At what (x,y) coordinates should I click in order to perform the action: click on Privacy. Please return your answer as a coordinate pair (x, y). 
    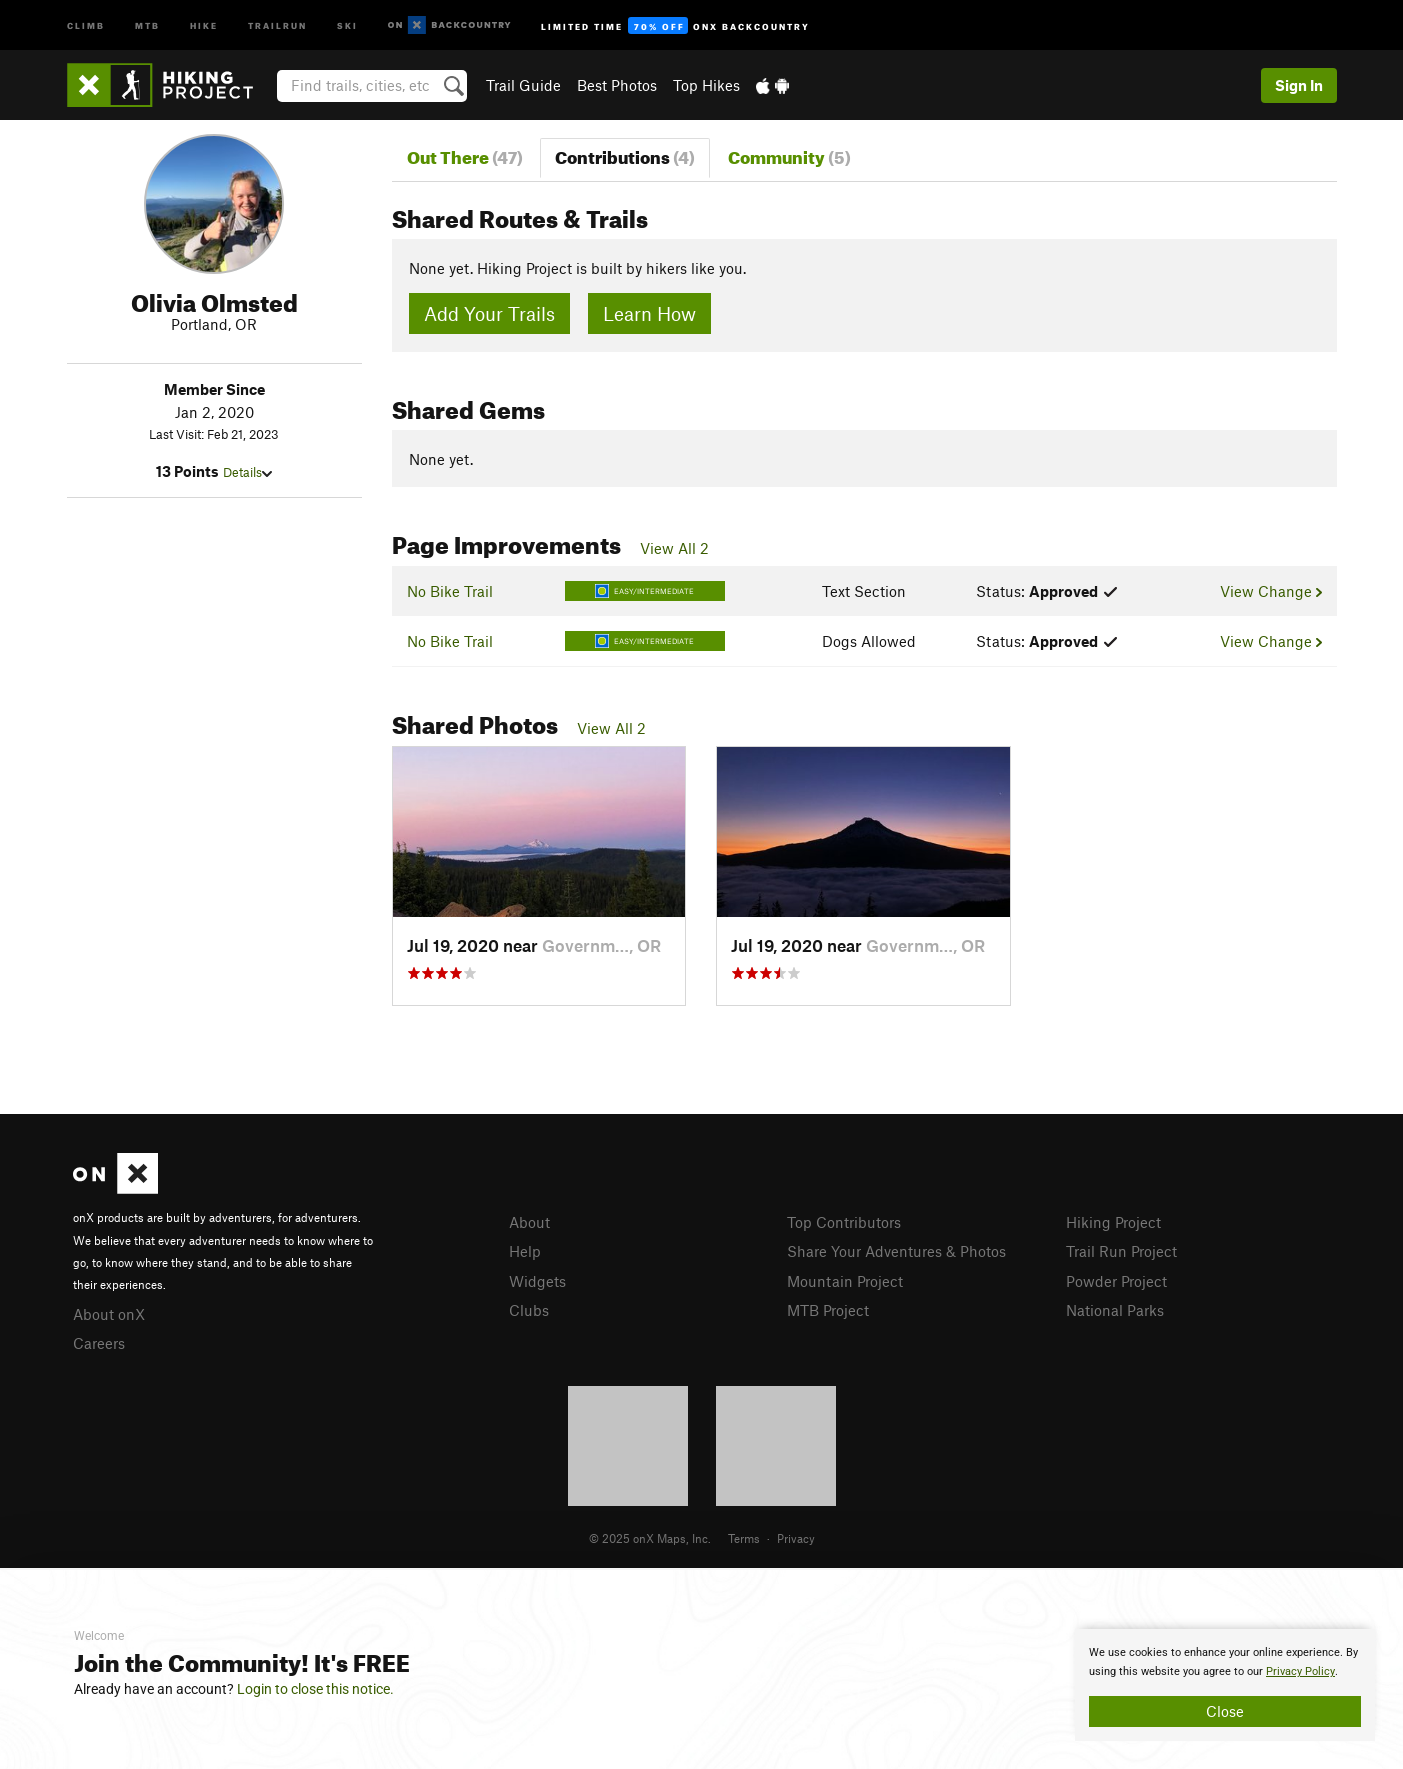
    Looking at the image, I should click on (796, 1538).